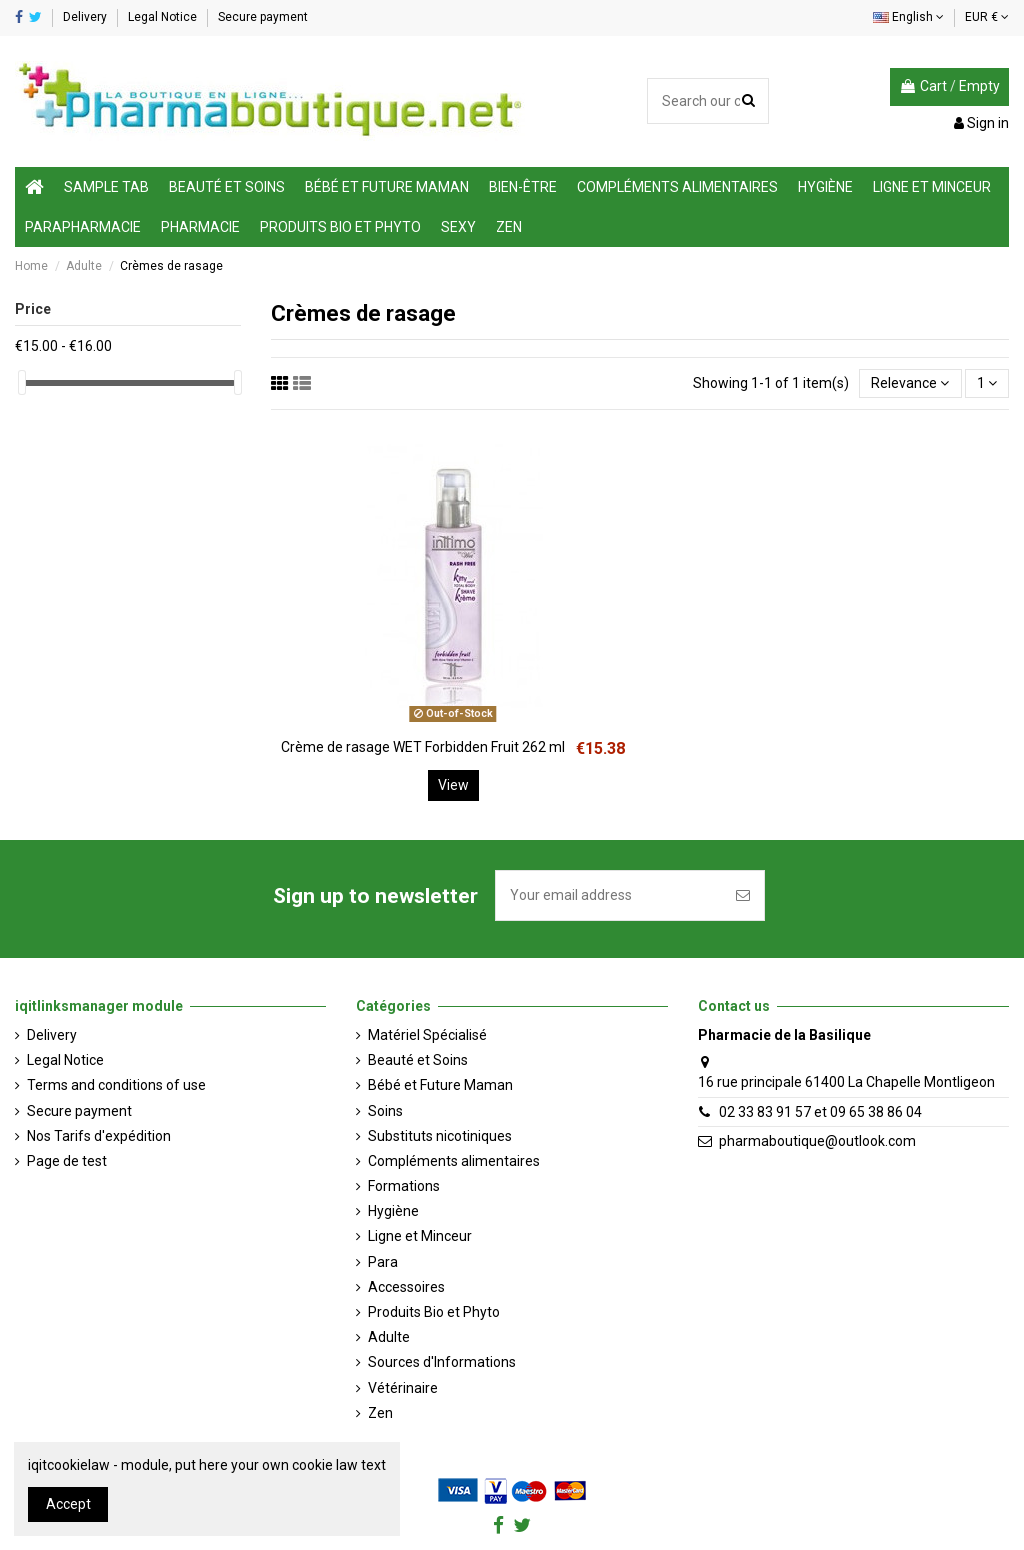 This screenshot has width=1024, height=1550. Describe the element at coordinates (22, 382) in the screenshot. I see `[slider]` at that location.